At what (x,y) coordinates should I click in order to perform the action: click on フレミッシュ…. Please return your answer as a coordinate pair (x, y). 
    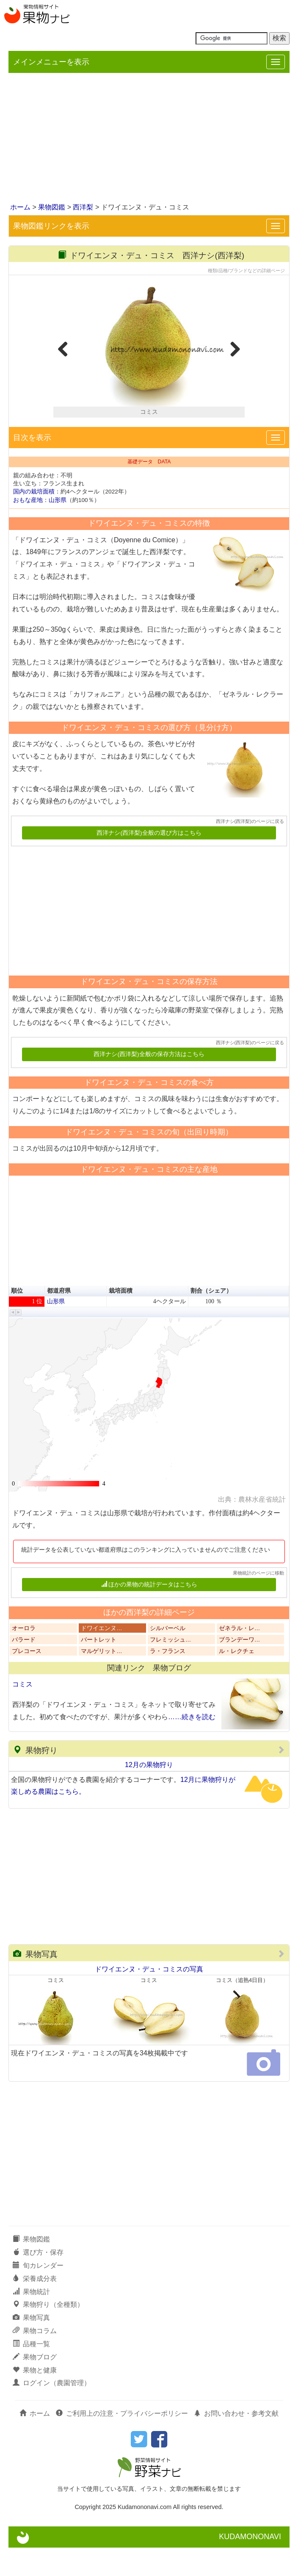
    Looking at the image, I should click on (170, 1667).